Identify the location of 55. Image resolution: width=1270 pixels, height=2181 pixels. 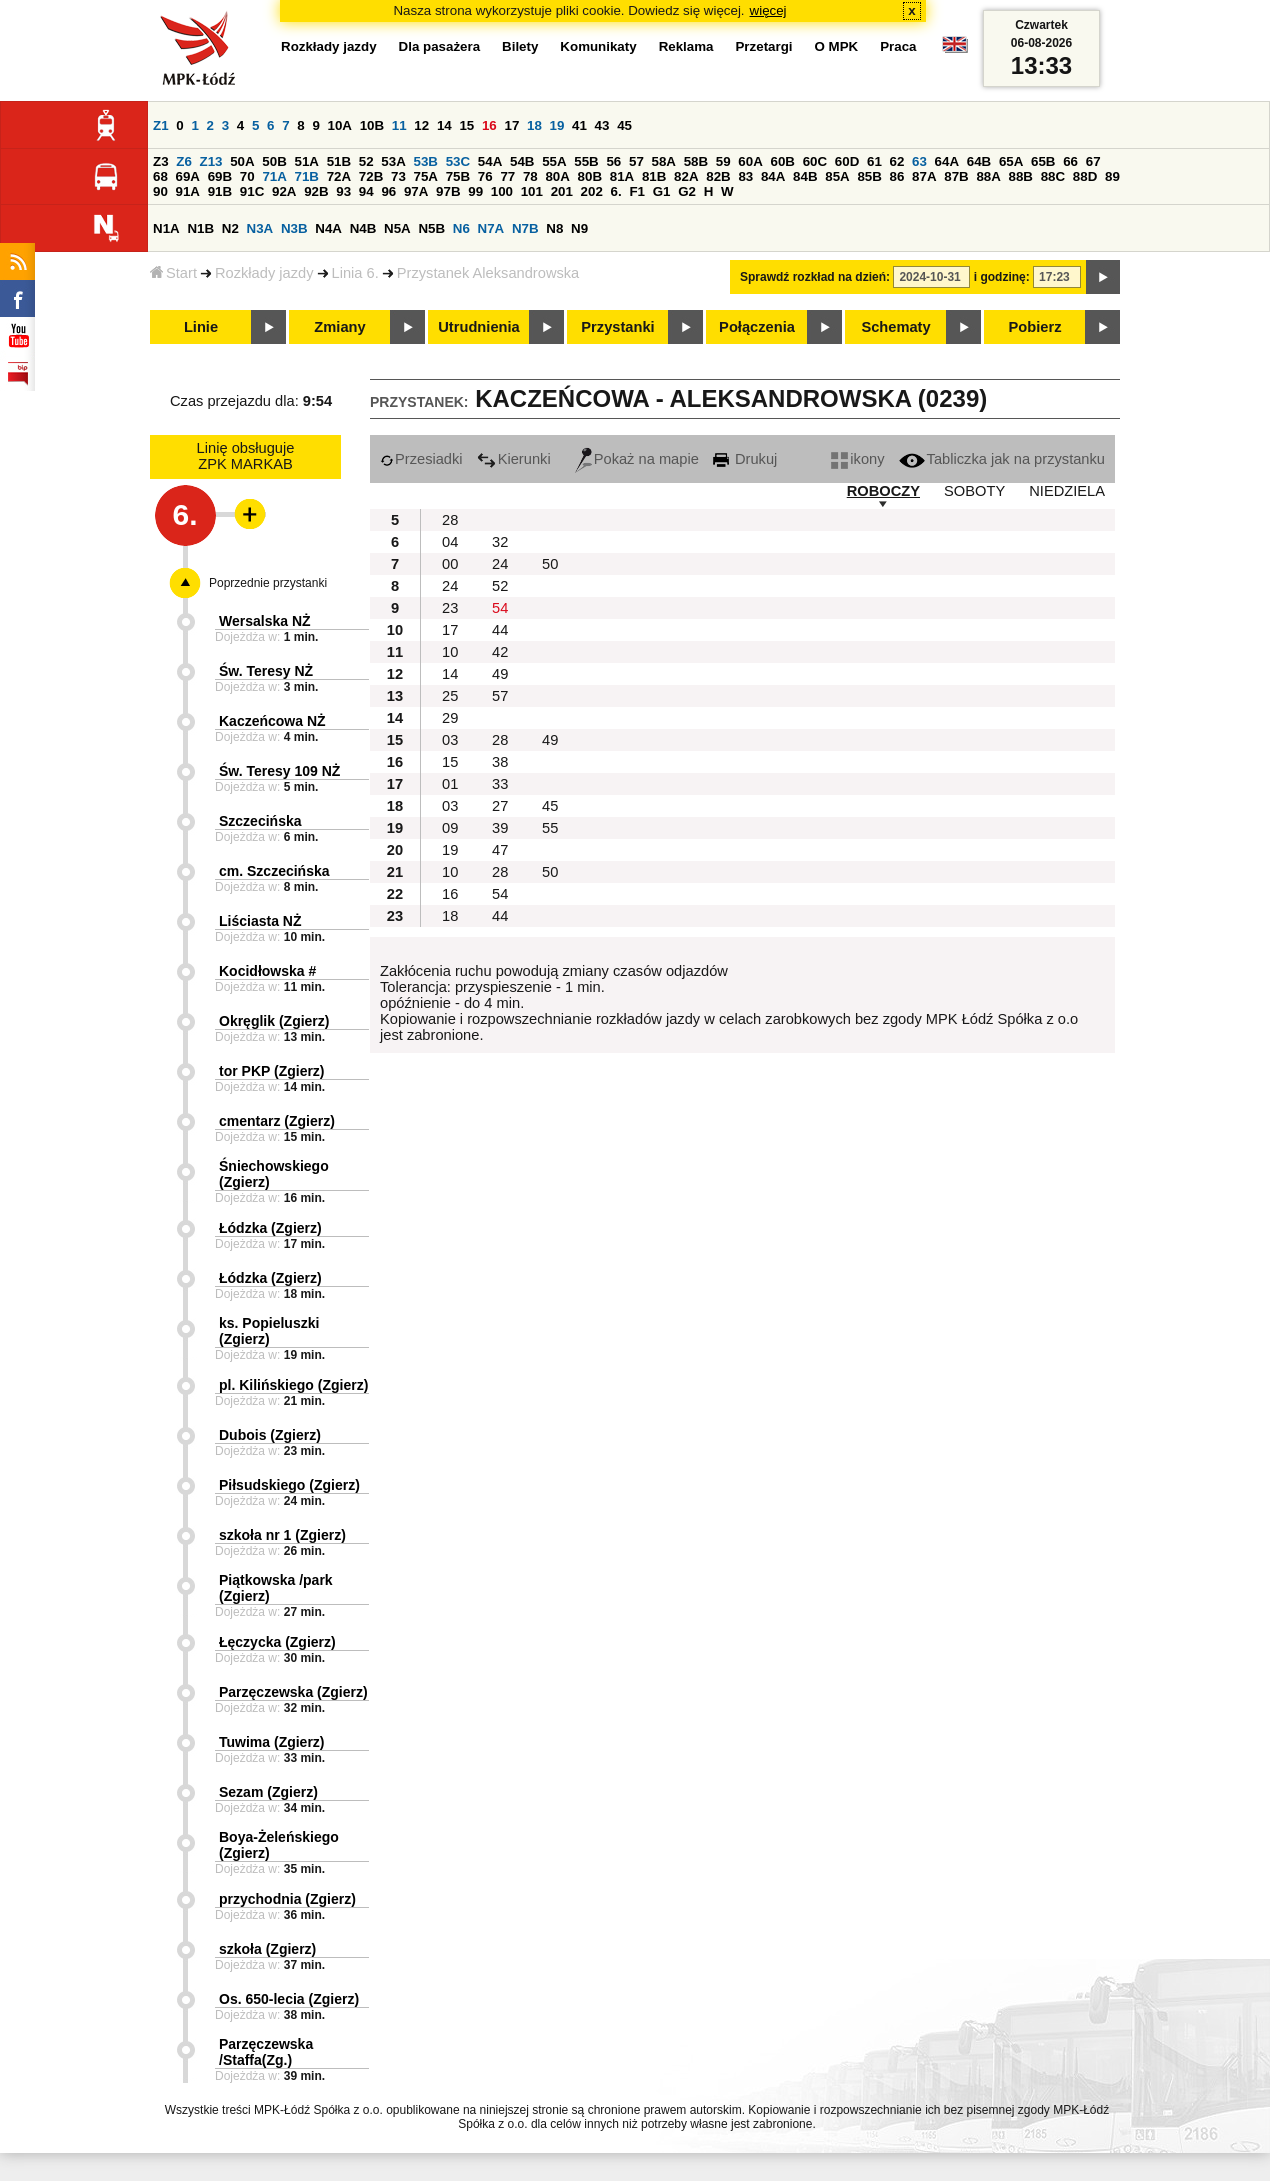
(550, 828).